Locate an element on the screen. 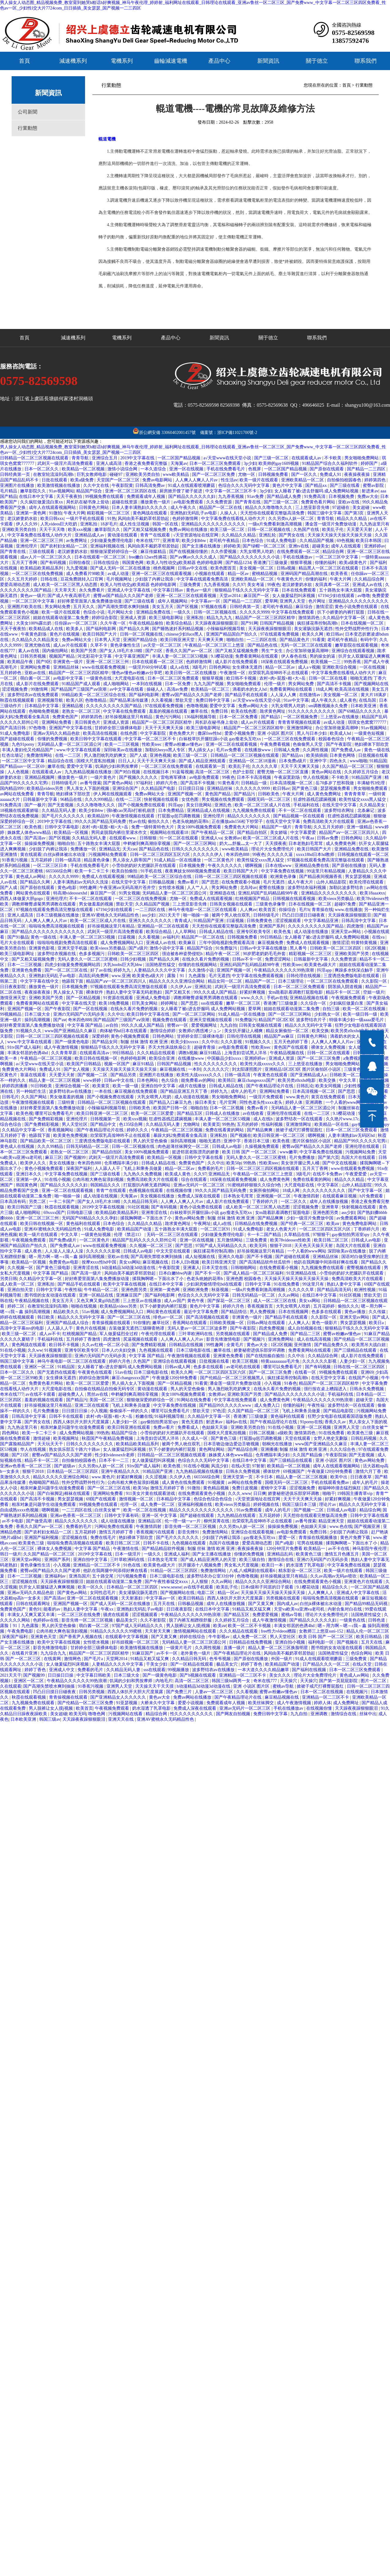  精品九九九九 is located at coordinates (219, 617).